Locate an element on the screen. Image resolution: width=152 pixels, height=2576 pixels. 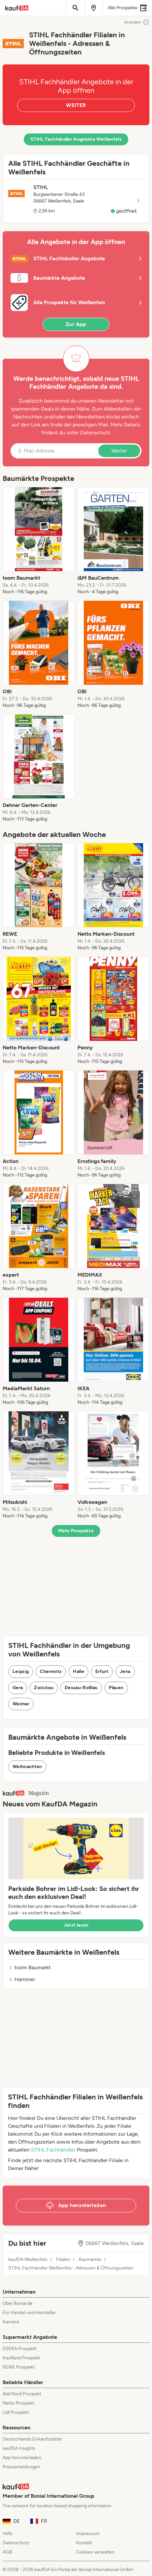
Für Handel und Hersteller is located at coordinates (29, 2312).